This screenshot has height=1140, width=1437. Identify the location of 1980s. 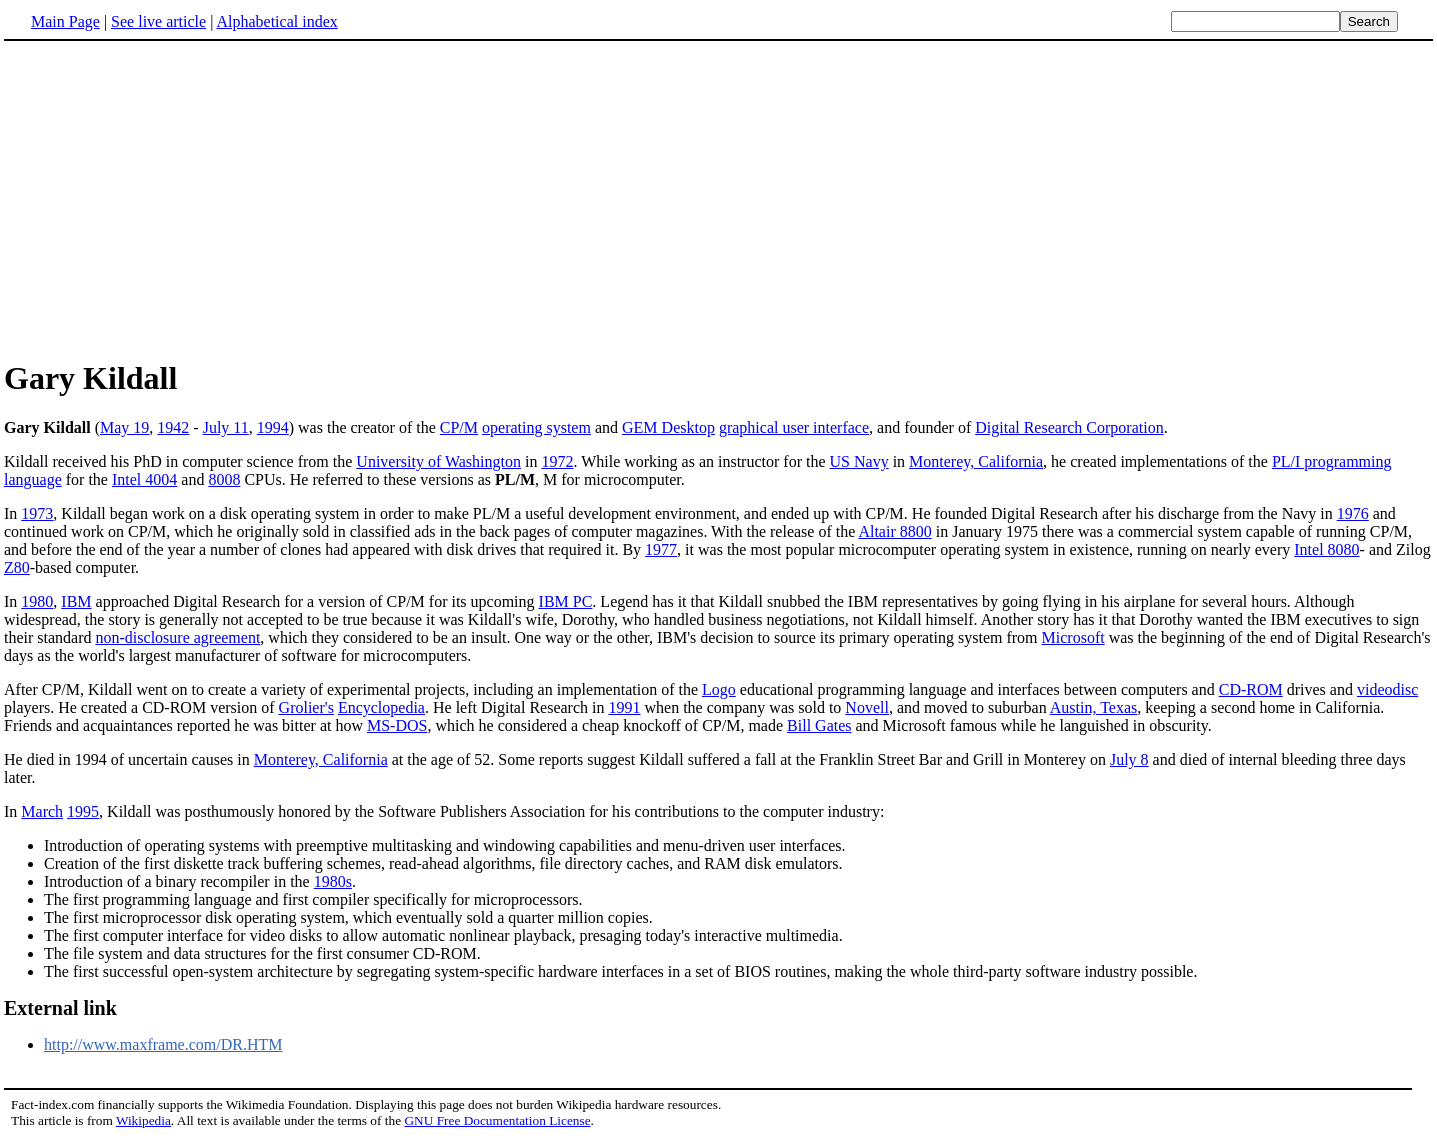
(333, 881).